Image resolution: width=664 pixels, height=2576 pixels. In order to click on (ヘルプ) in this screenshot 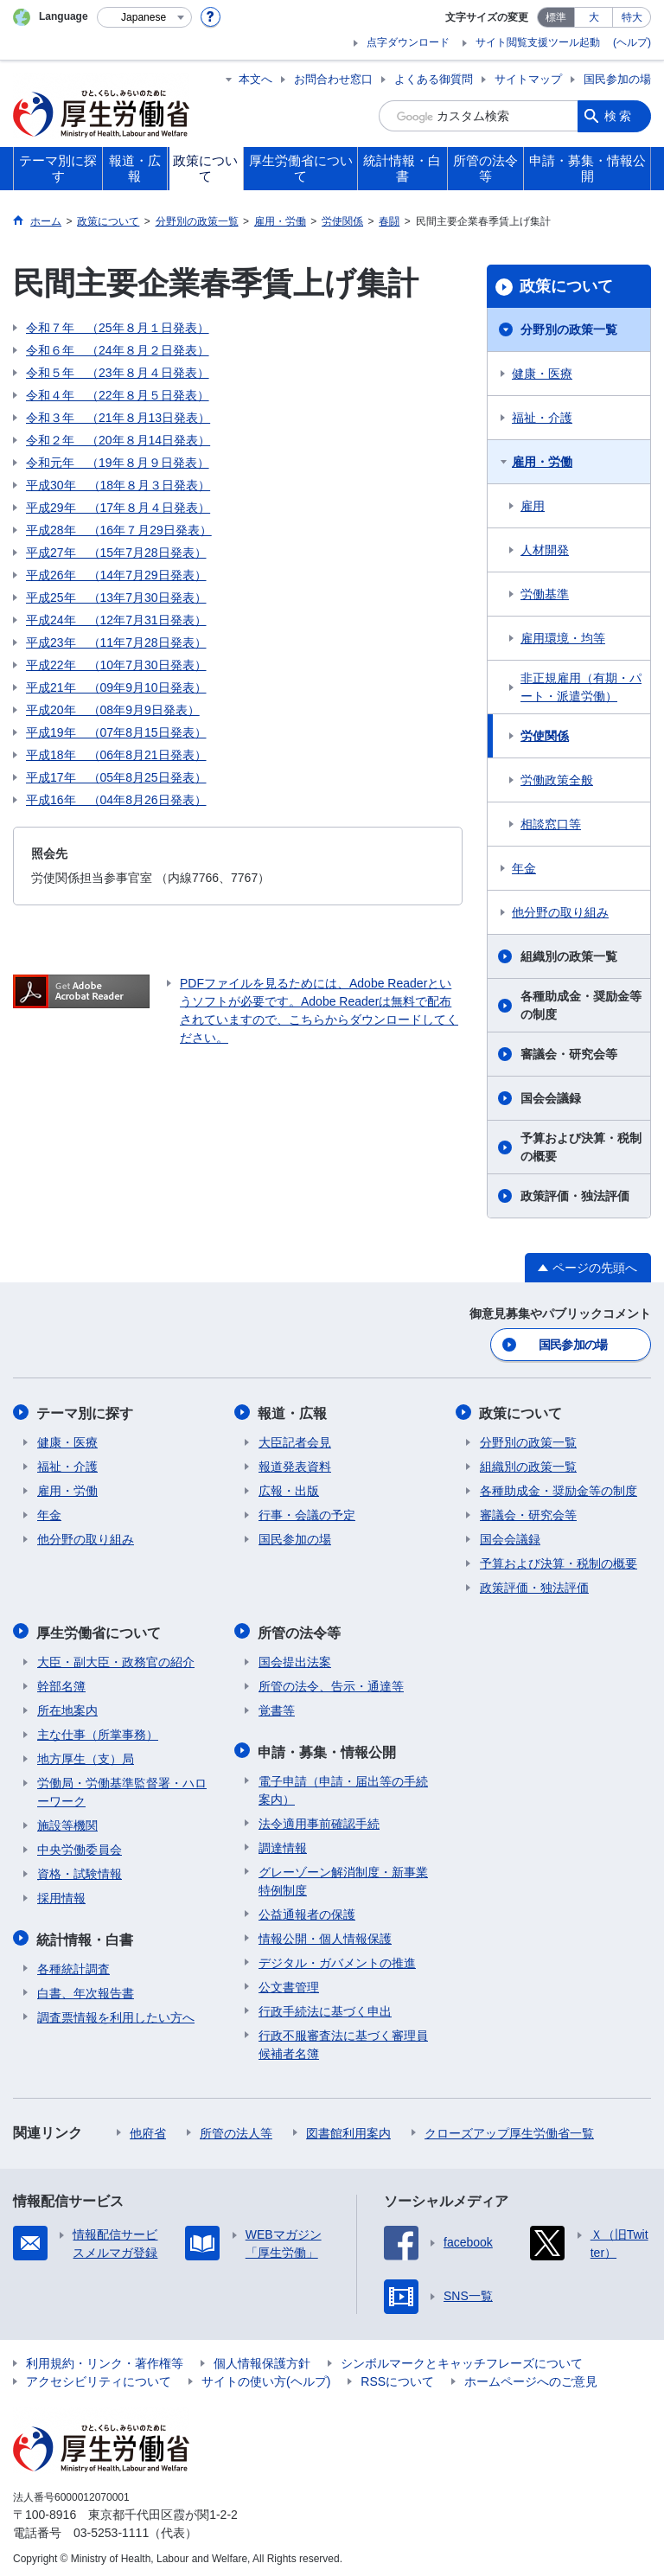, I will do `click(632, 42)`.